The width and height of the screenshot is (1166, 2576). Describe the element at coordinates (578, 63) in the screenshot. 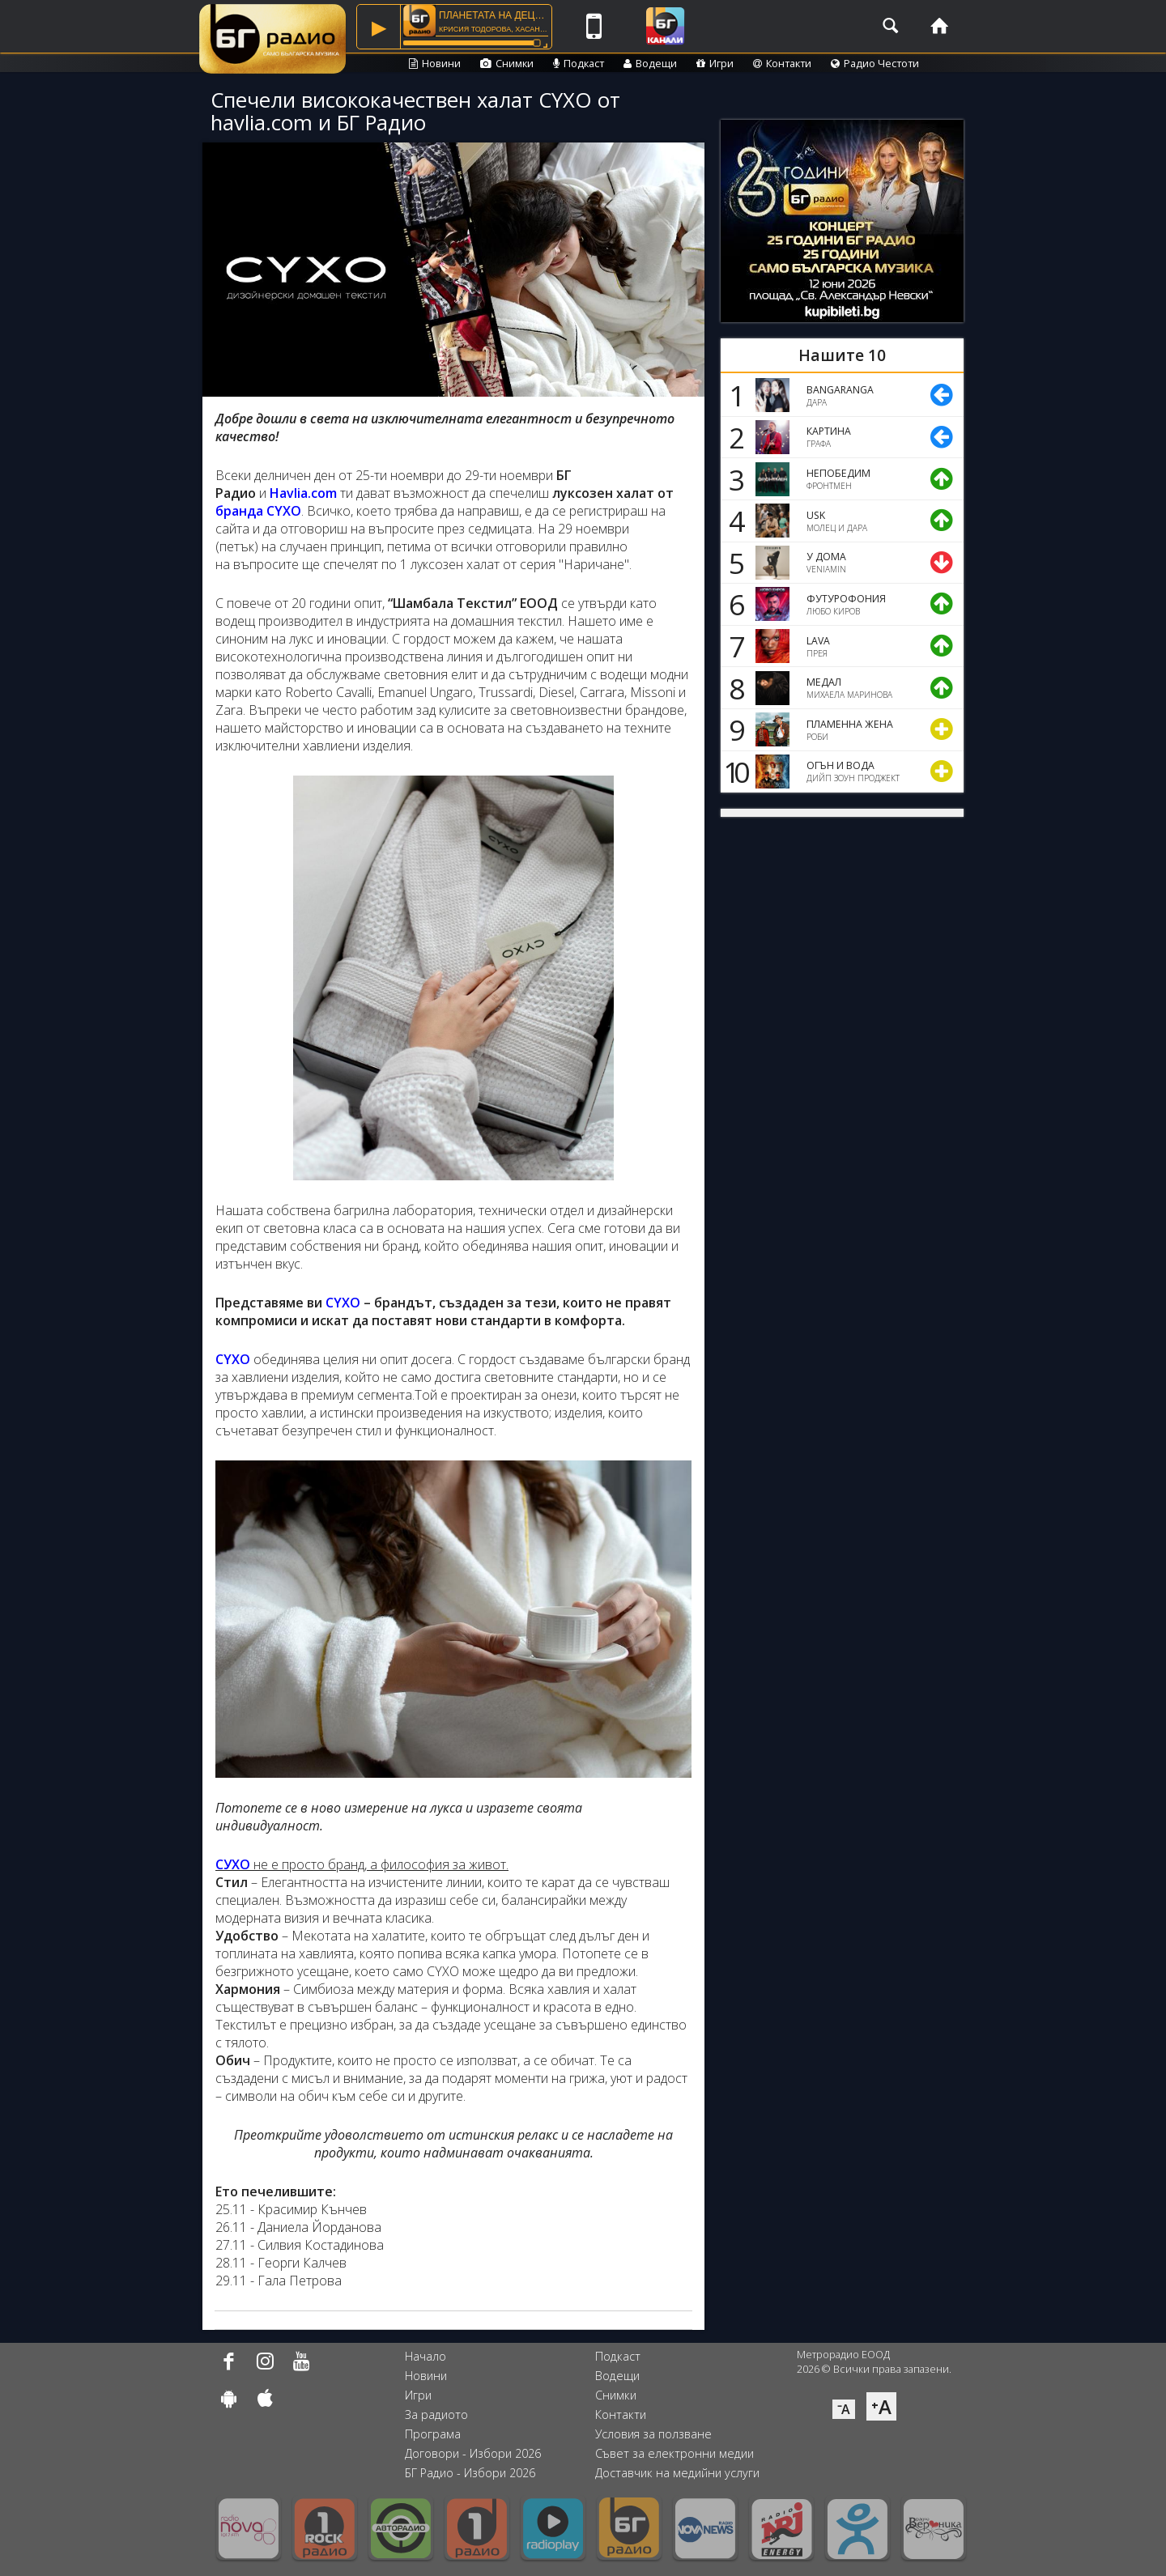

I see `Подкаст` at that location.